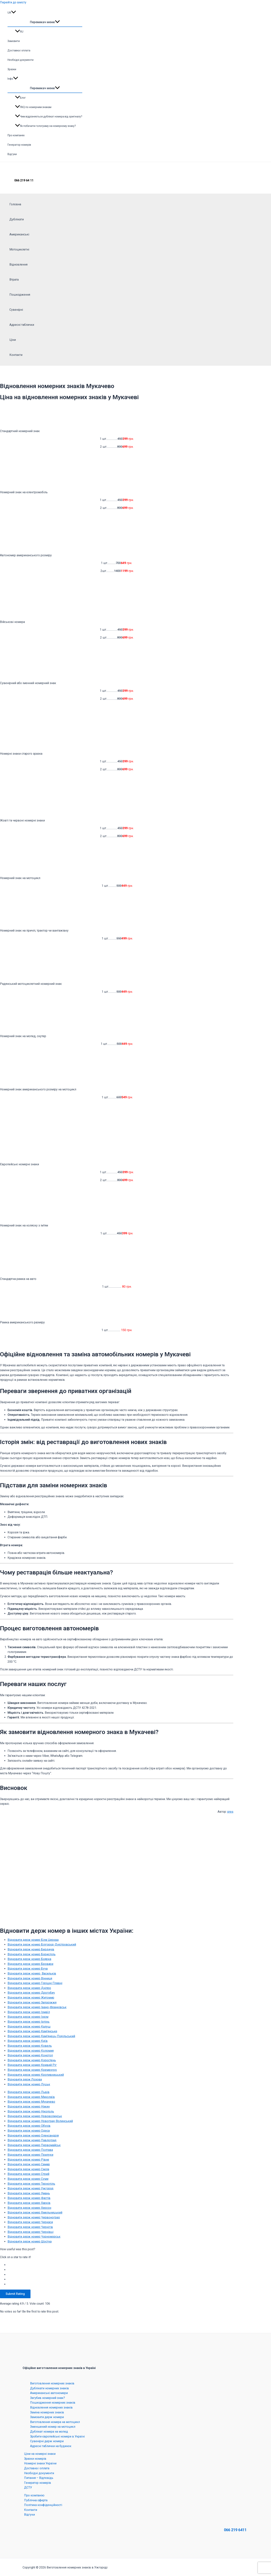 The height and width of the screenshot is (2576, 271). Describe the element at coordinates (29, 2130) in the screenshot. I see `Відновити держ номер Одеса` at that location.